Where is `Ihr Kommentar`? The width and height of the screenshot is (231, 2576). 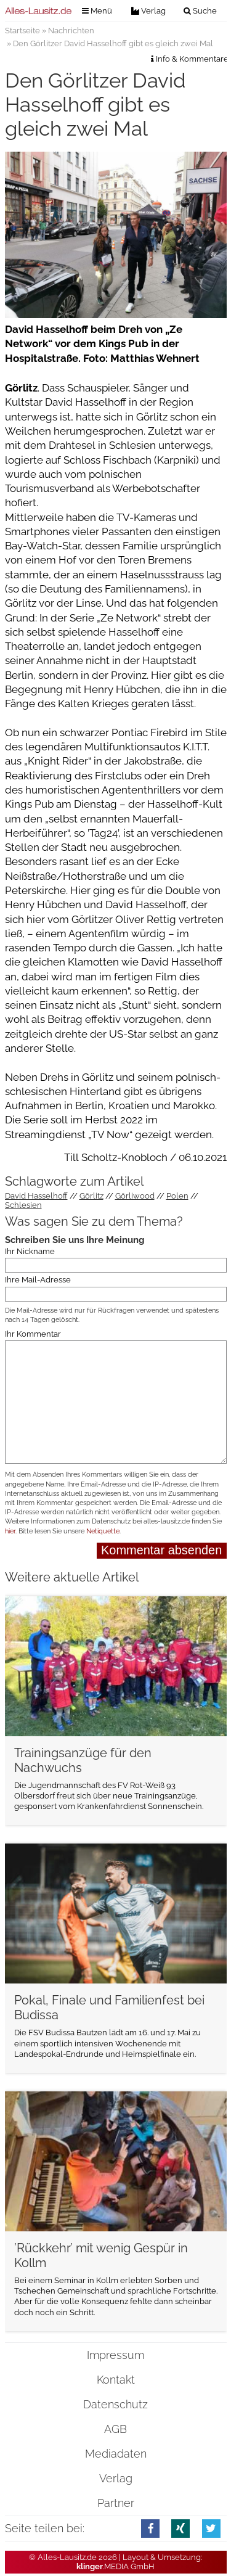 Ihr Kommentar is located at coordinates (33, 1334).